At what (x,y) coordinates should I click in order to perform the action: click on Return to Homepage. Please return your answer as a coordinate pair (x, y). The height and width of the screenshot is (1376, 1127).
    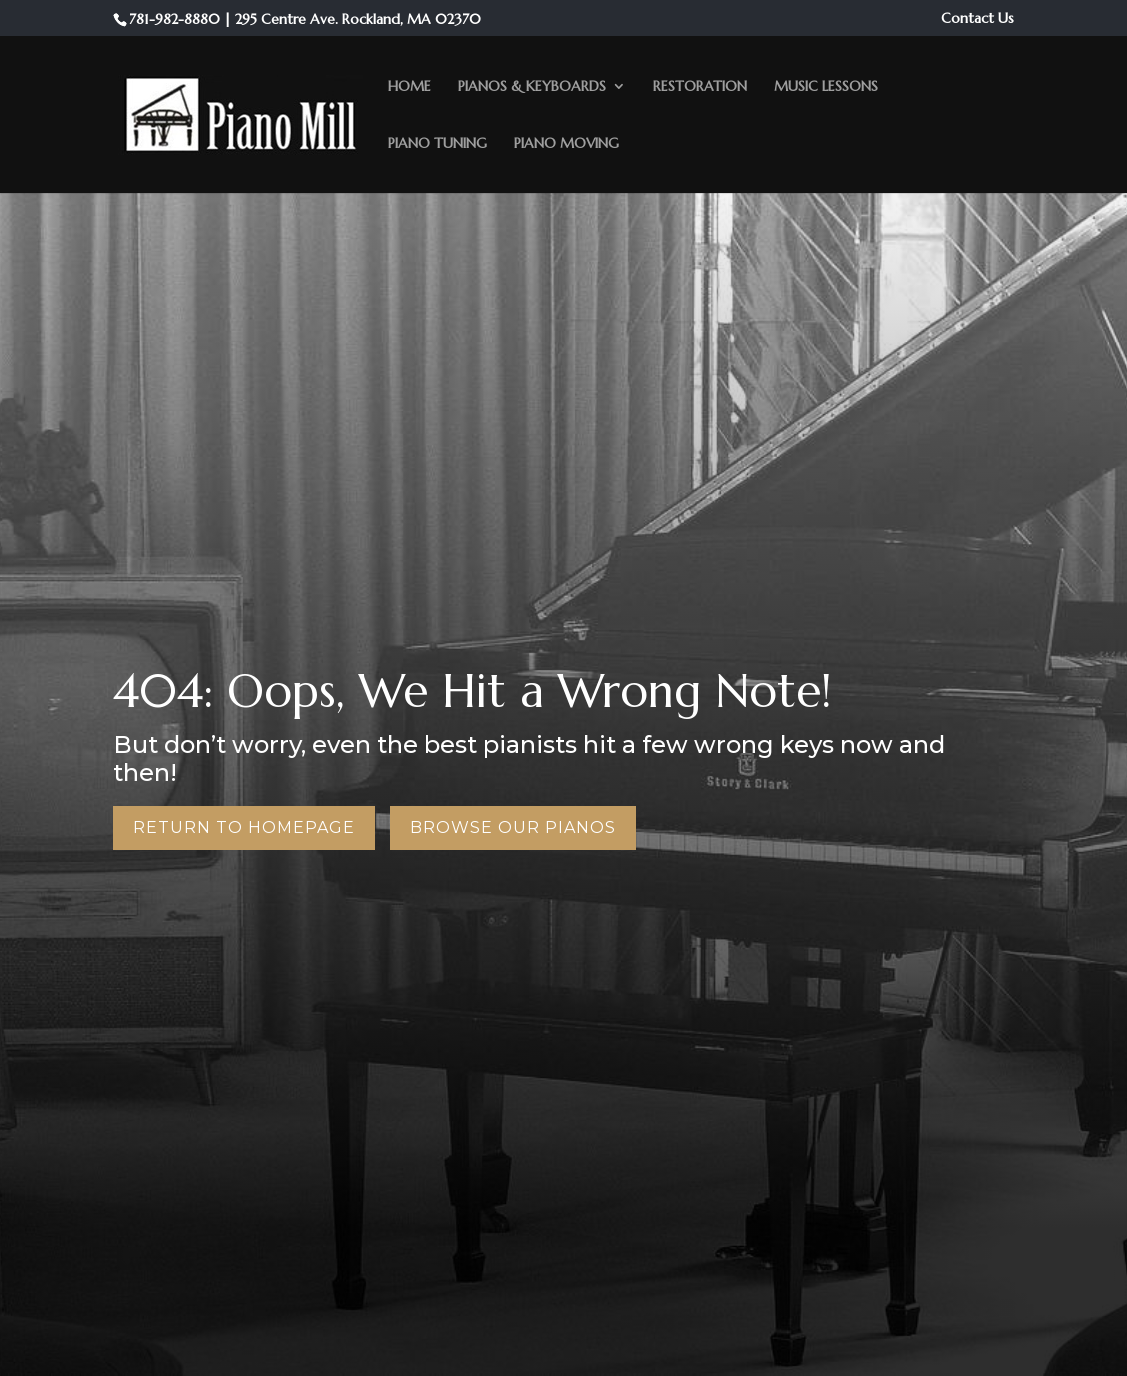
    Looking at the image, I should click on (244, 827).